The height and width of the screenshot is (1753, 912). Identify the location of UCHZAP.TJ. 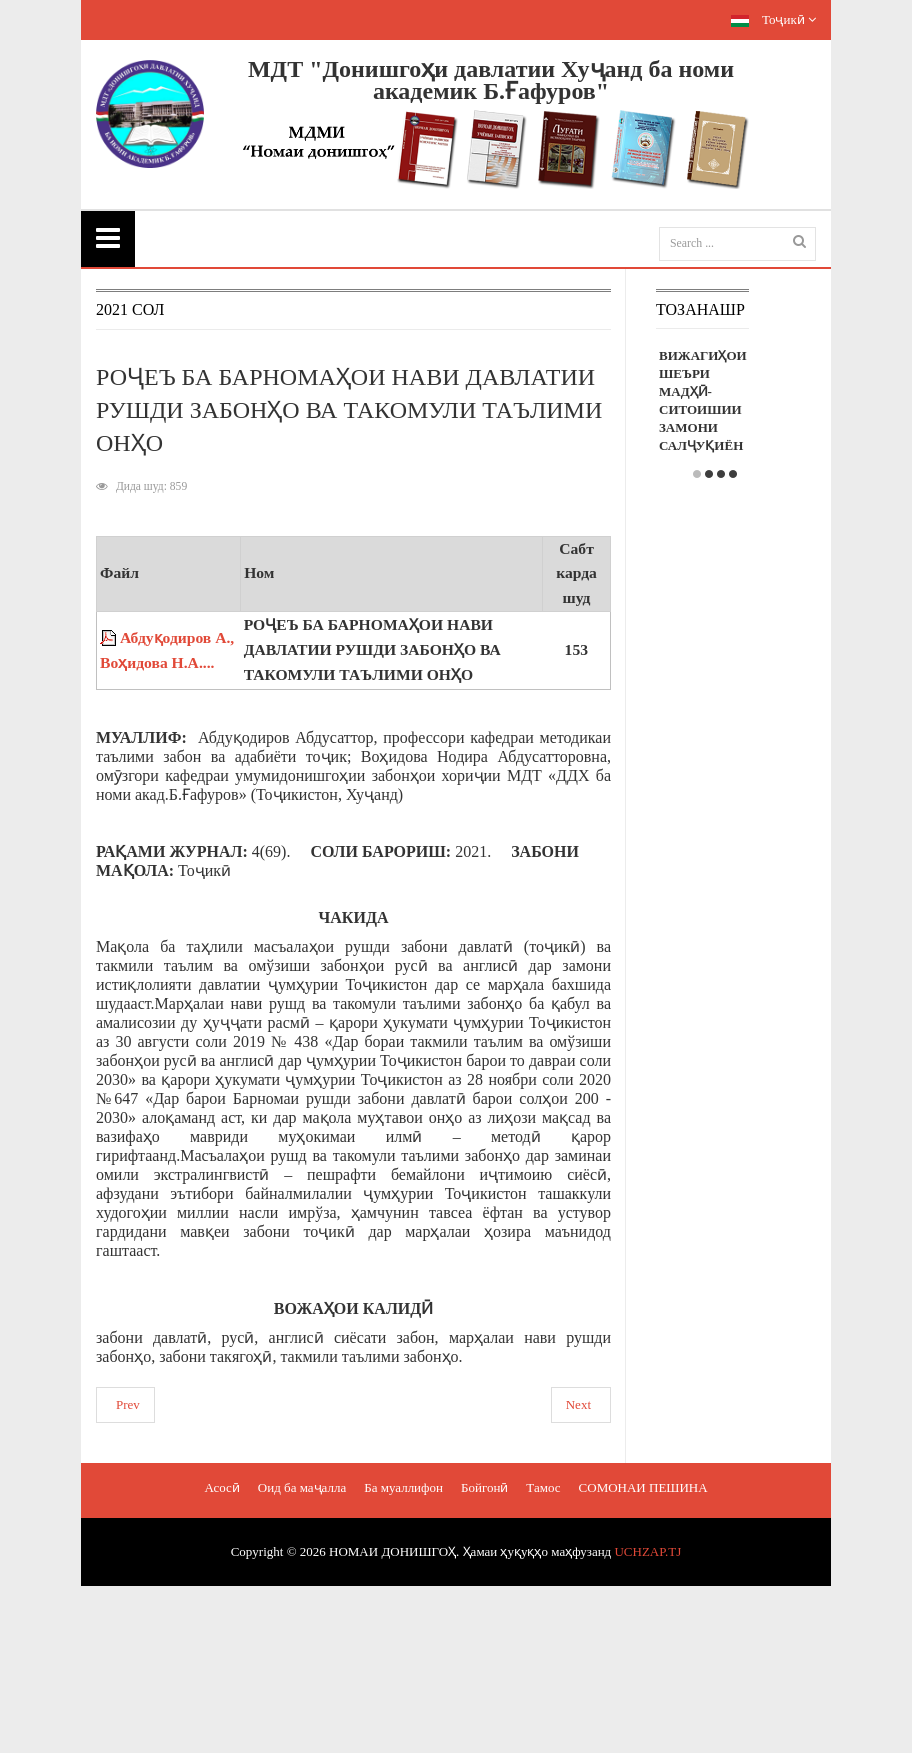
(647, 1551).